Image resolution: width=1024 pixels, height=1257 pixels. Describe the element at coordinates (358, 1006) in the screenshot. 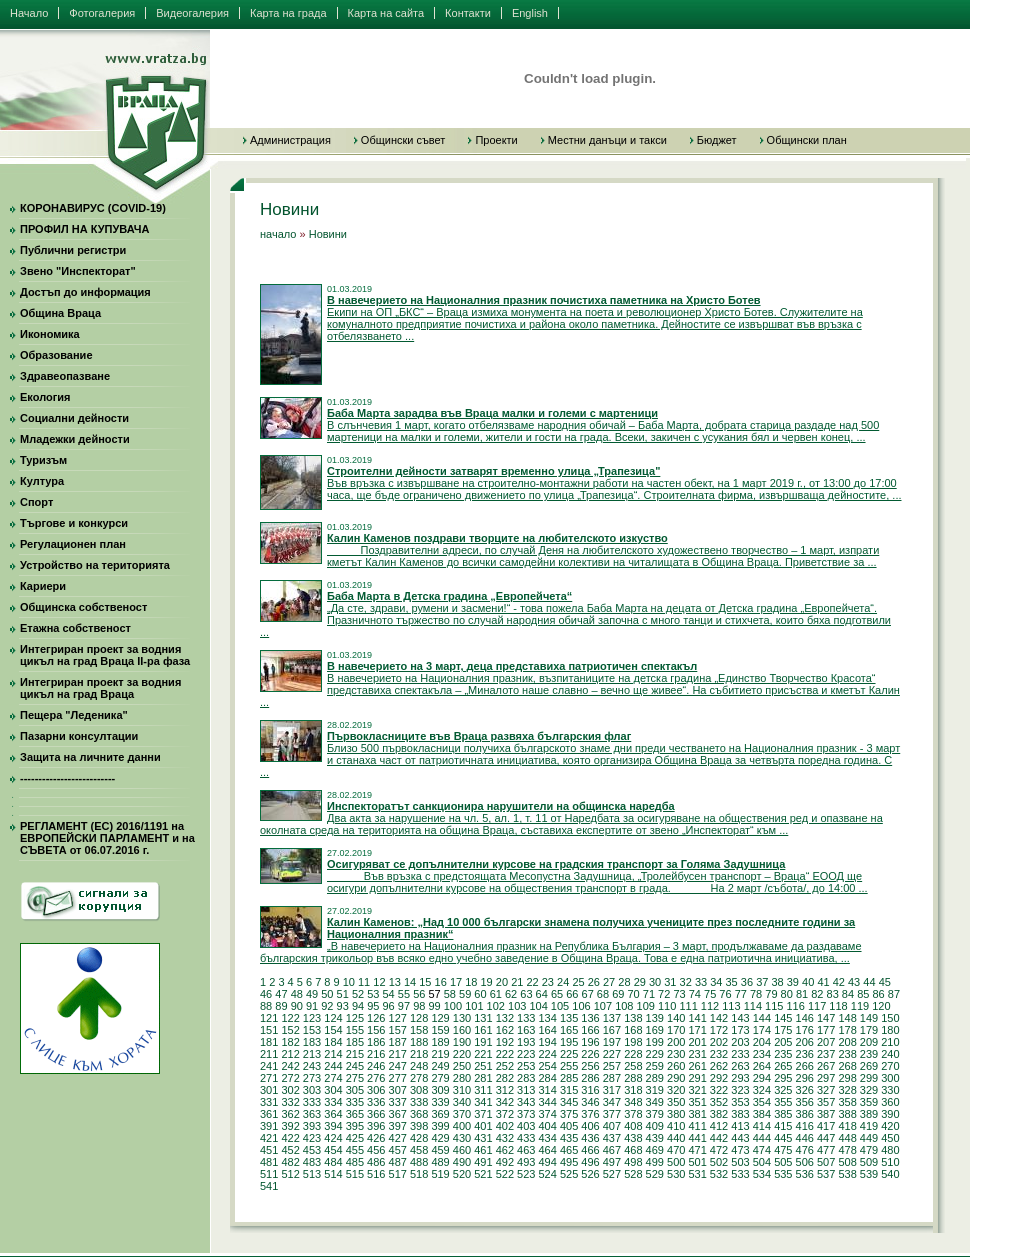

I see `94` at that location.